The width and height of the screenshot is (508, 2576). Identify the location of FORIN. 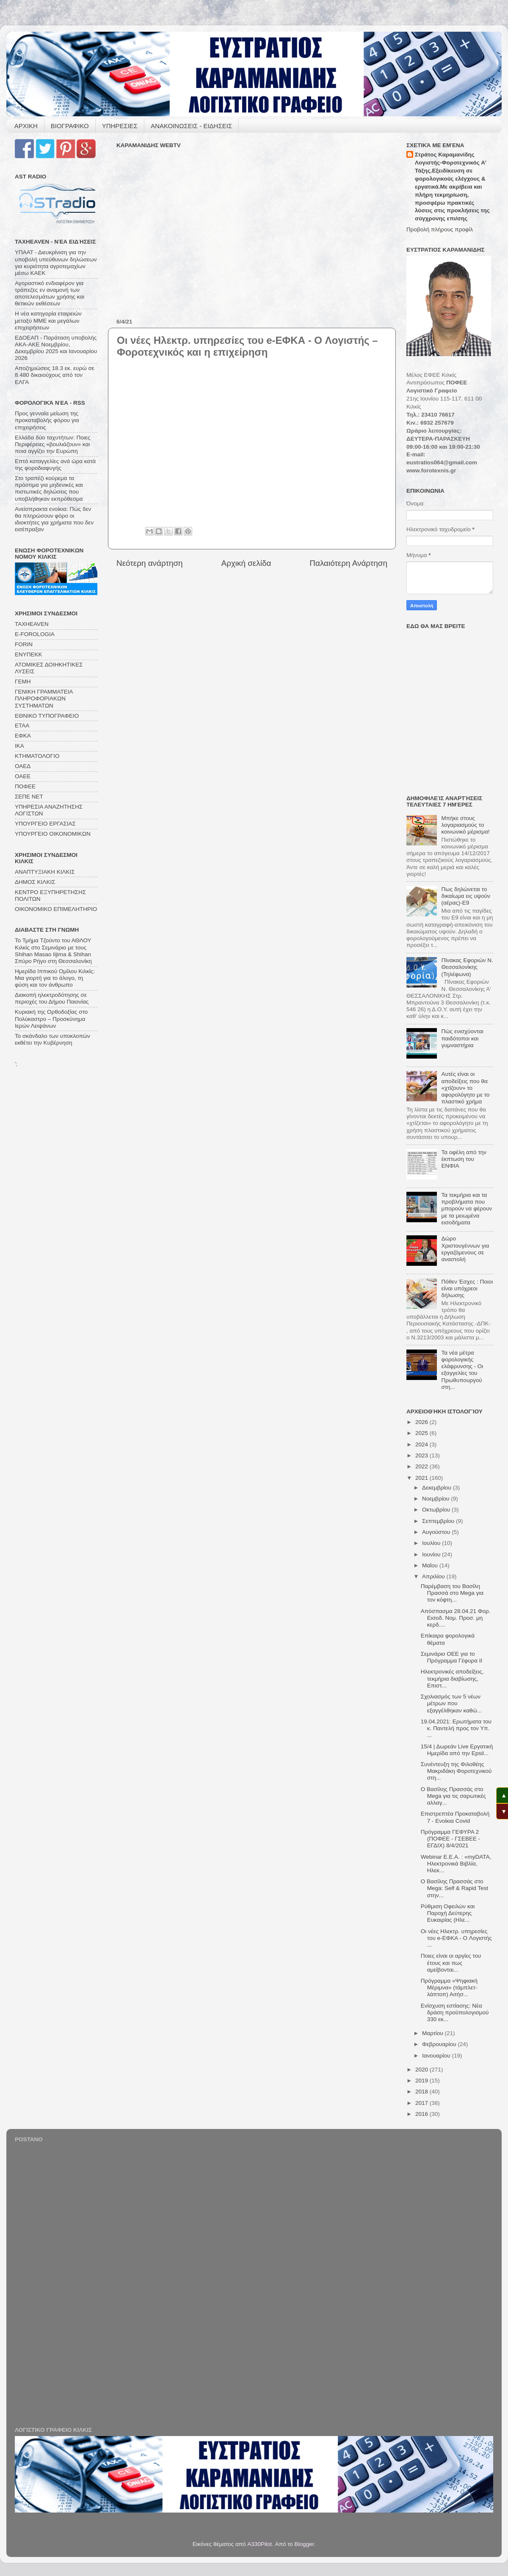
(24, 644).